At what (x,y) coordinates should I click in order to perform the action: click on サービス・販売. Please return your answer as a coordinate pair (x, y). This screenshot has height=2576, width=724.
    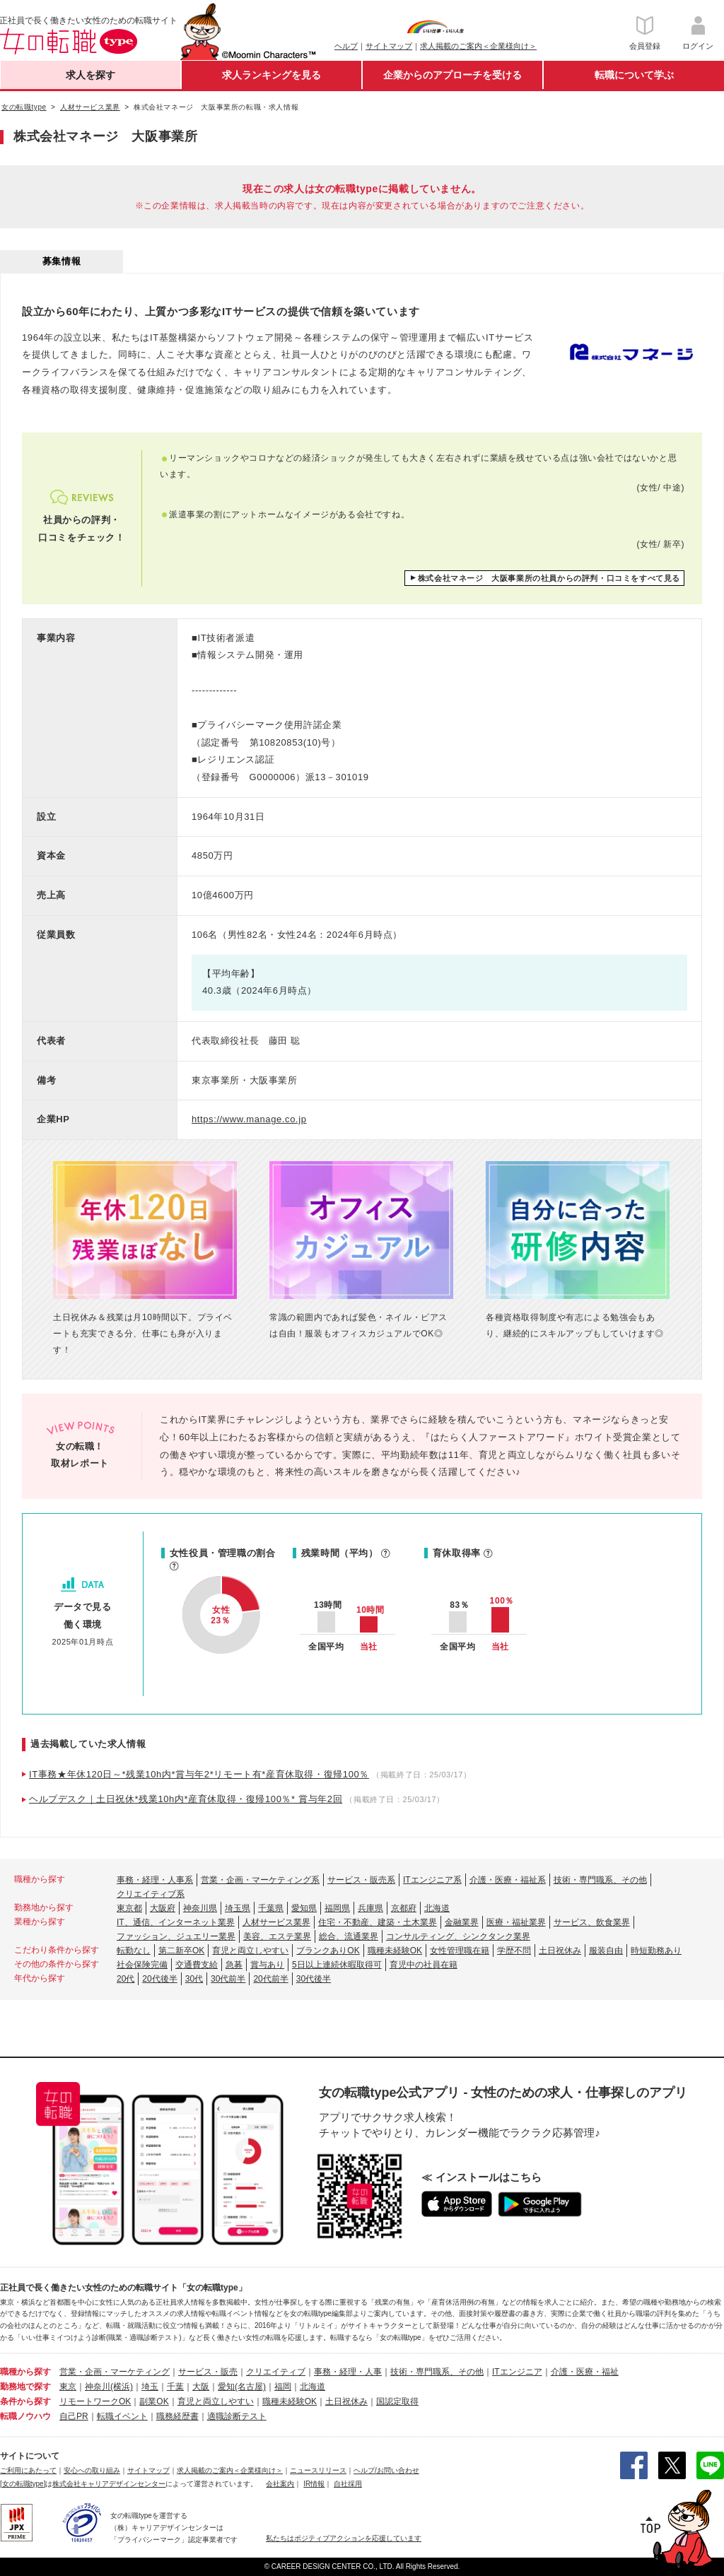
    Looking at the image, I should click on (208, 2372).